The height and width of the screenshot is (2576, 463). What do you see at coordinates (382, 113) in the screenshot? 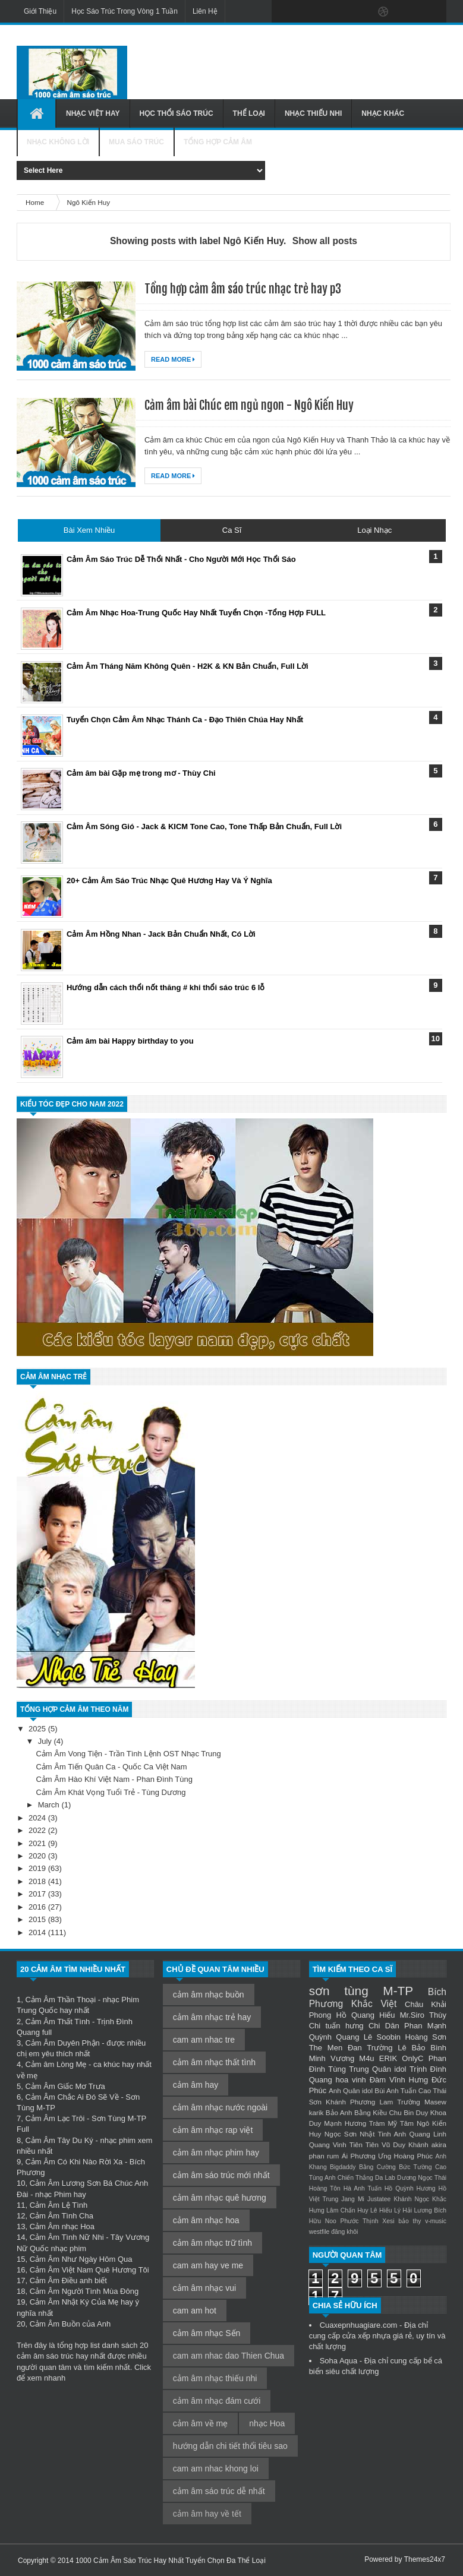
I see `Nhạc Khác` at bounding box center [382, 113].